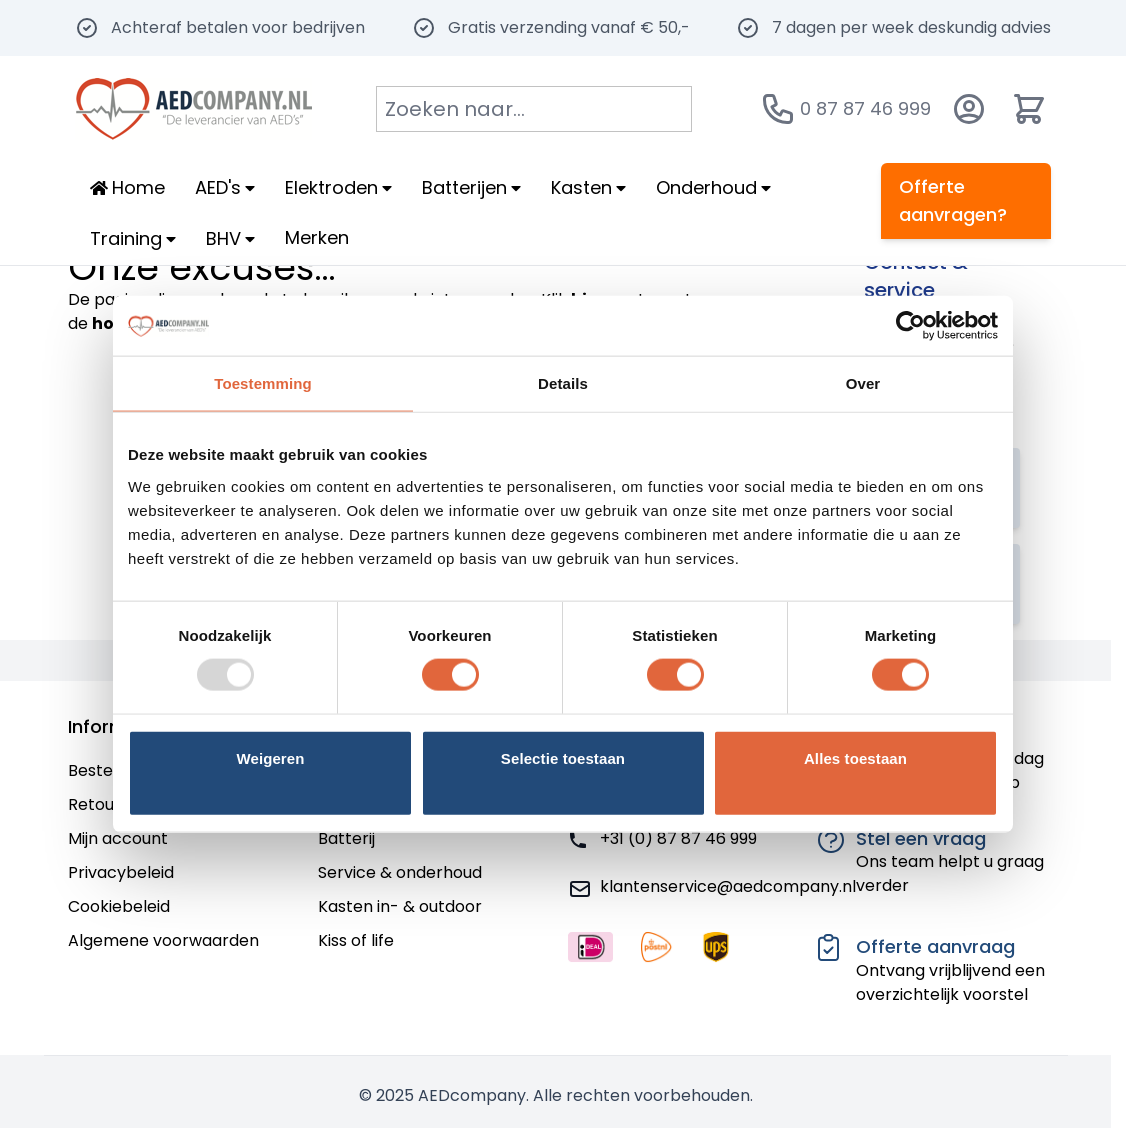 The height and width of the screenshot is (1128, 1126). I want to click on Service & onderhoud, so click(400, 872).